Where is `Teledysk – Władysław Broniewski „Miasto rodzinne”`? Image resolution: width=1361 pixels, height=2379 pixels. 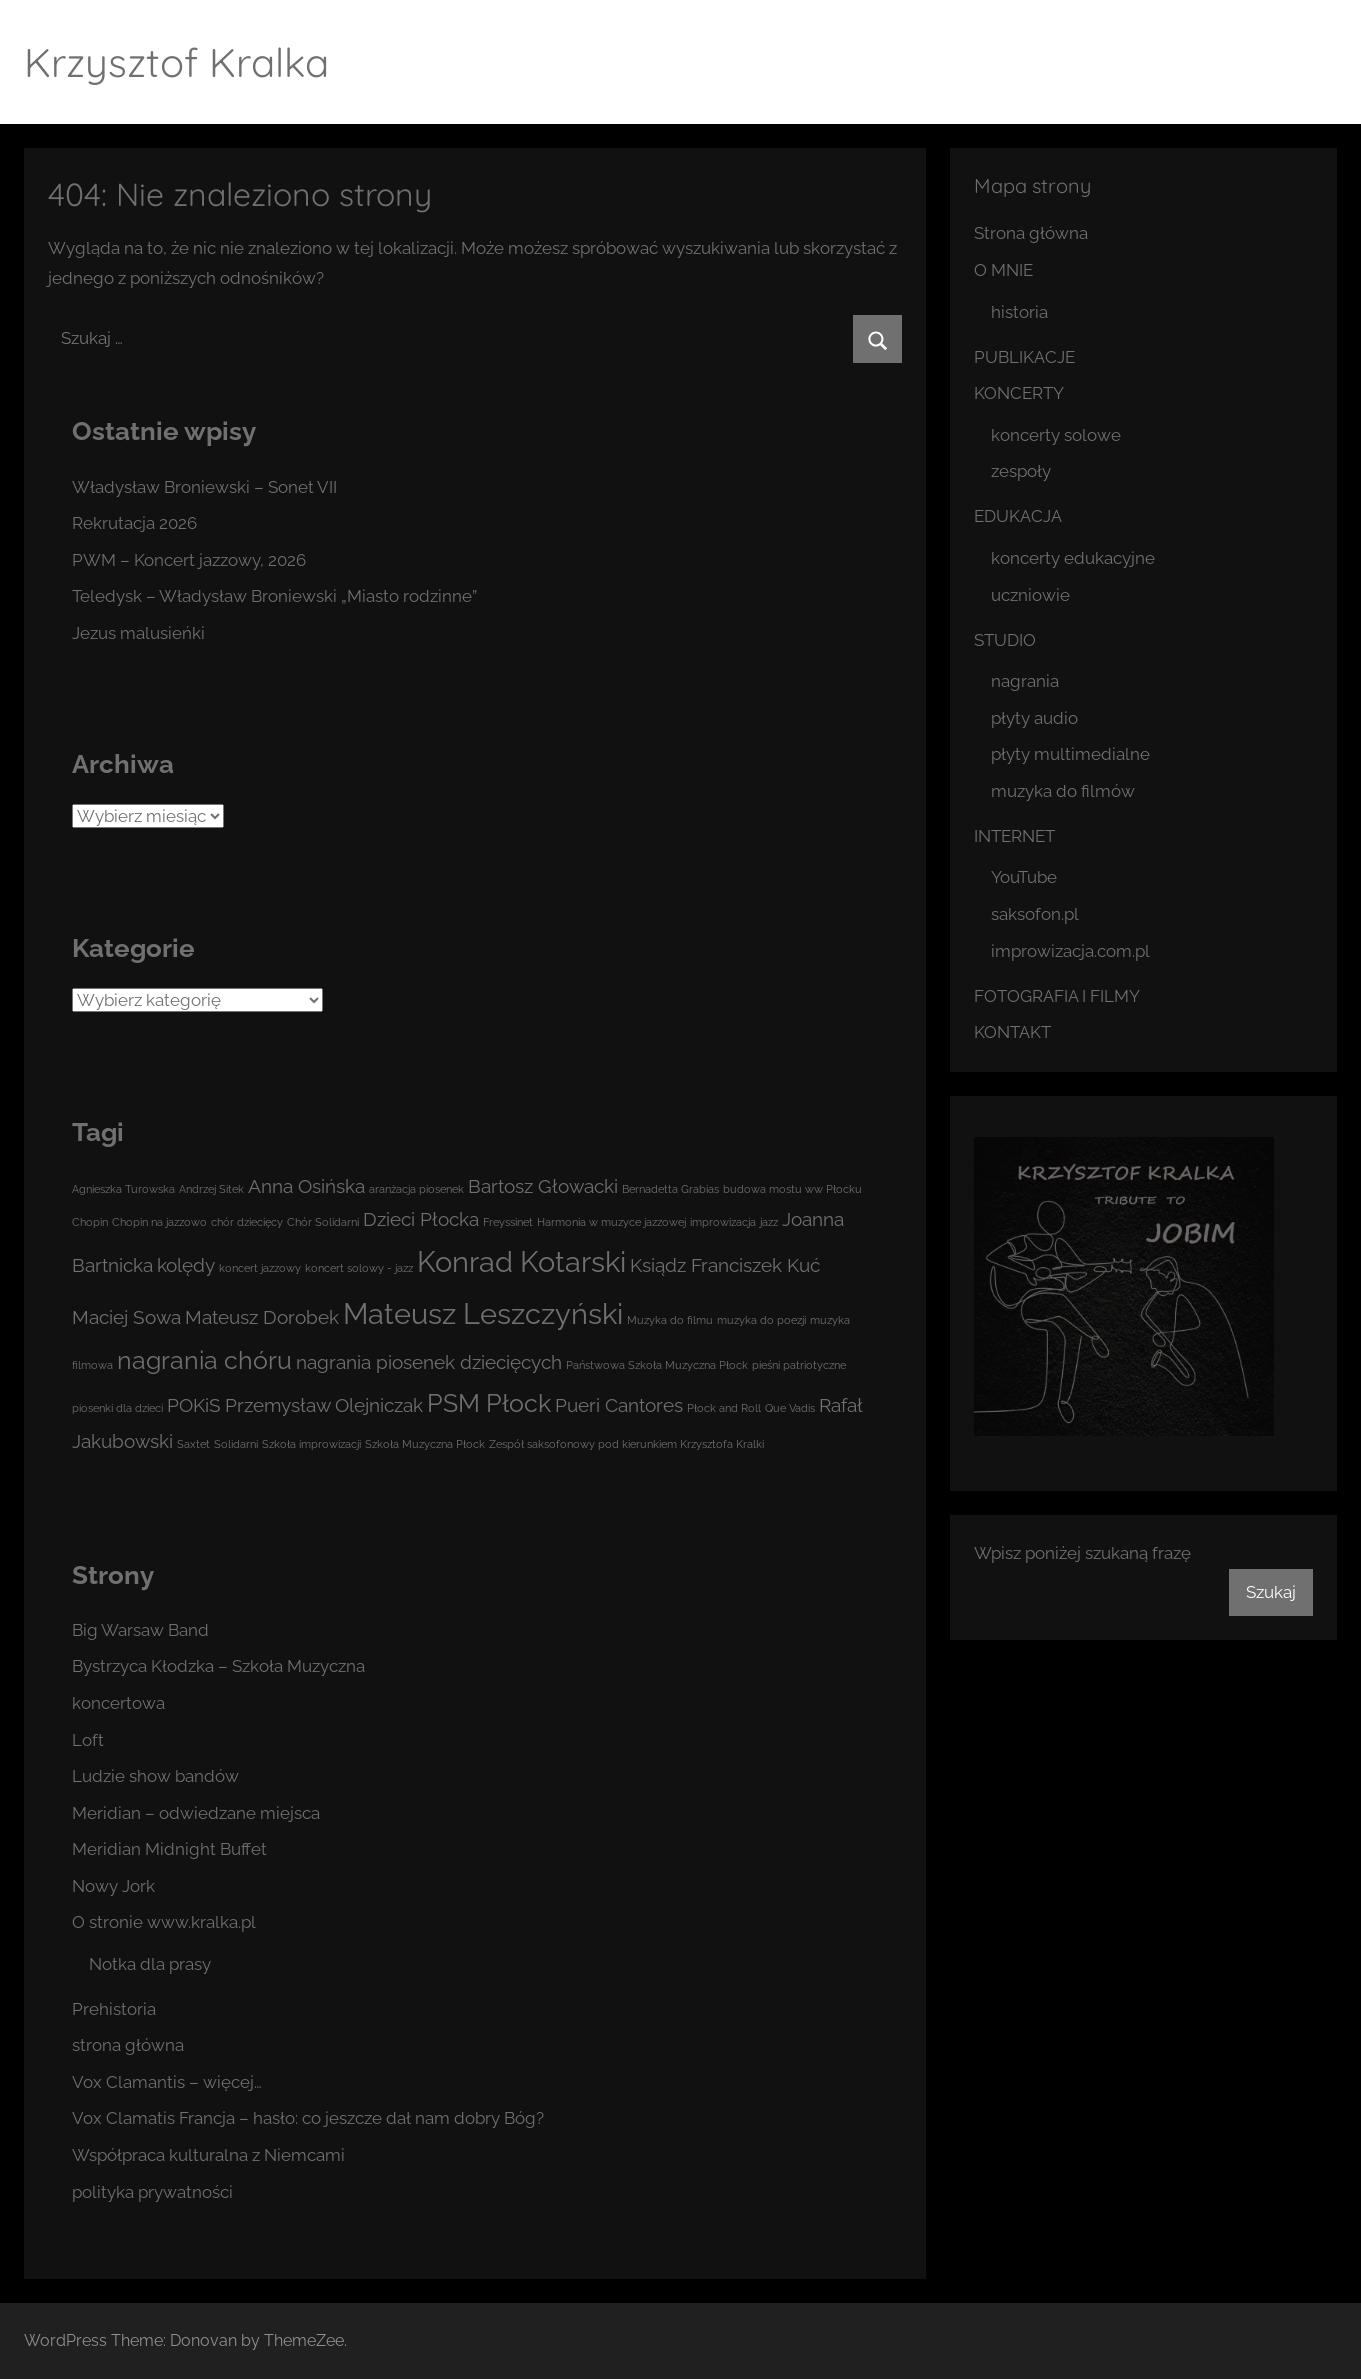 Teledysk – Władysław Broniewski „Miasto rodzinne” is located at coordinates (274, 596).